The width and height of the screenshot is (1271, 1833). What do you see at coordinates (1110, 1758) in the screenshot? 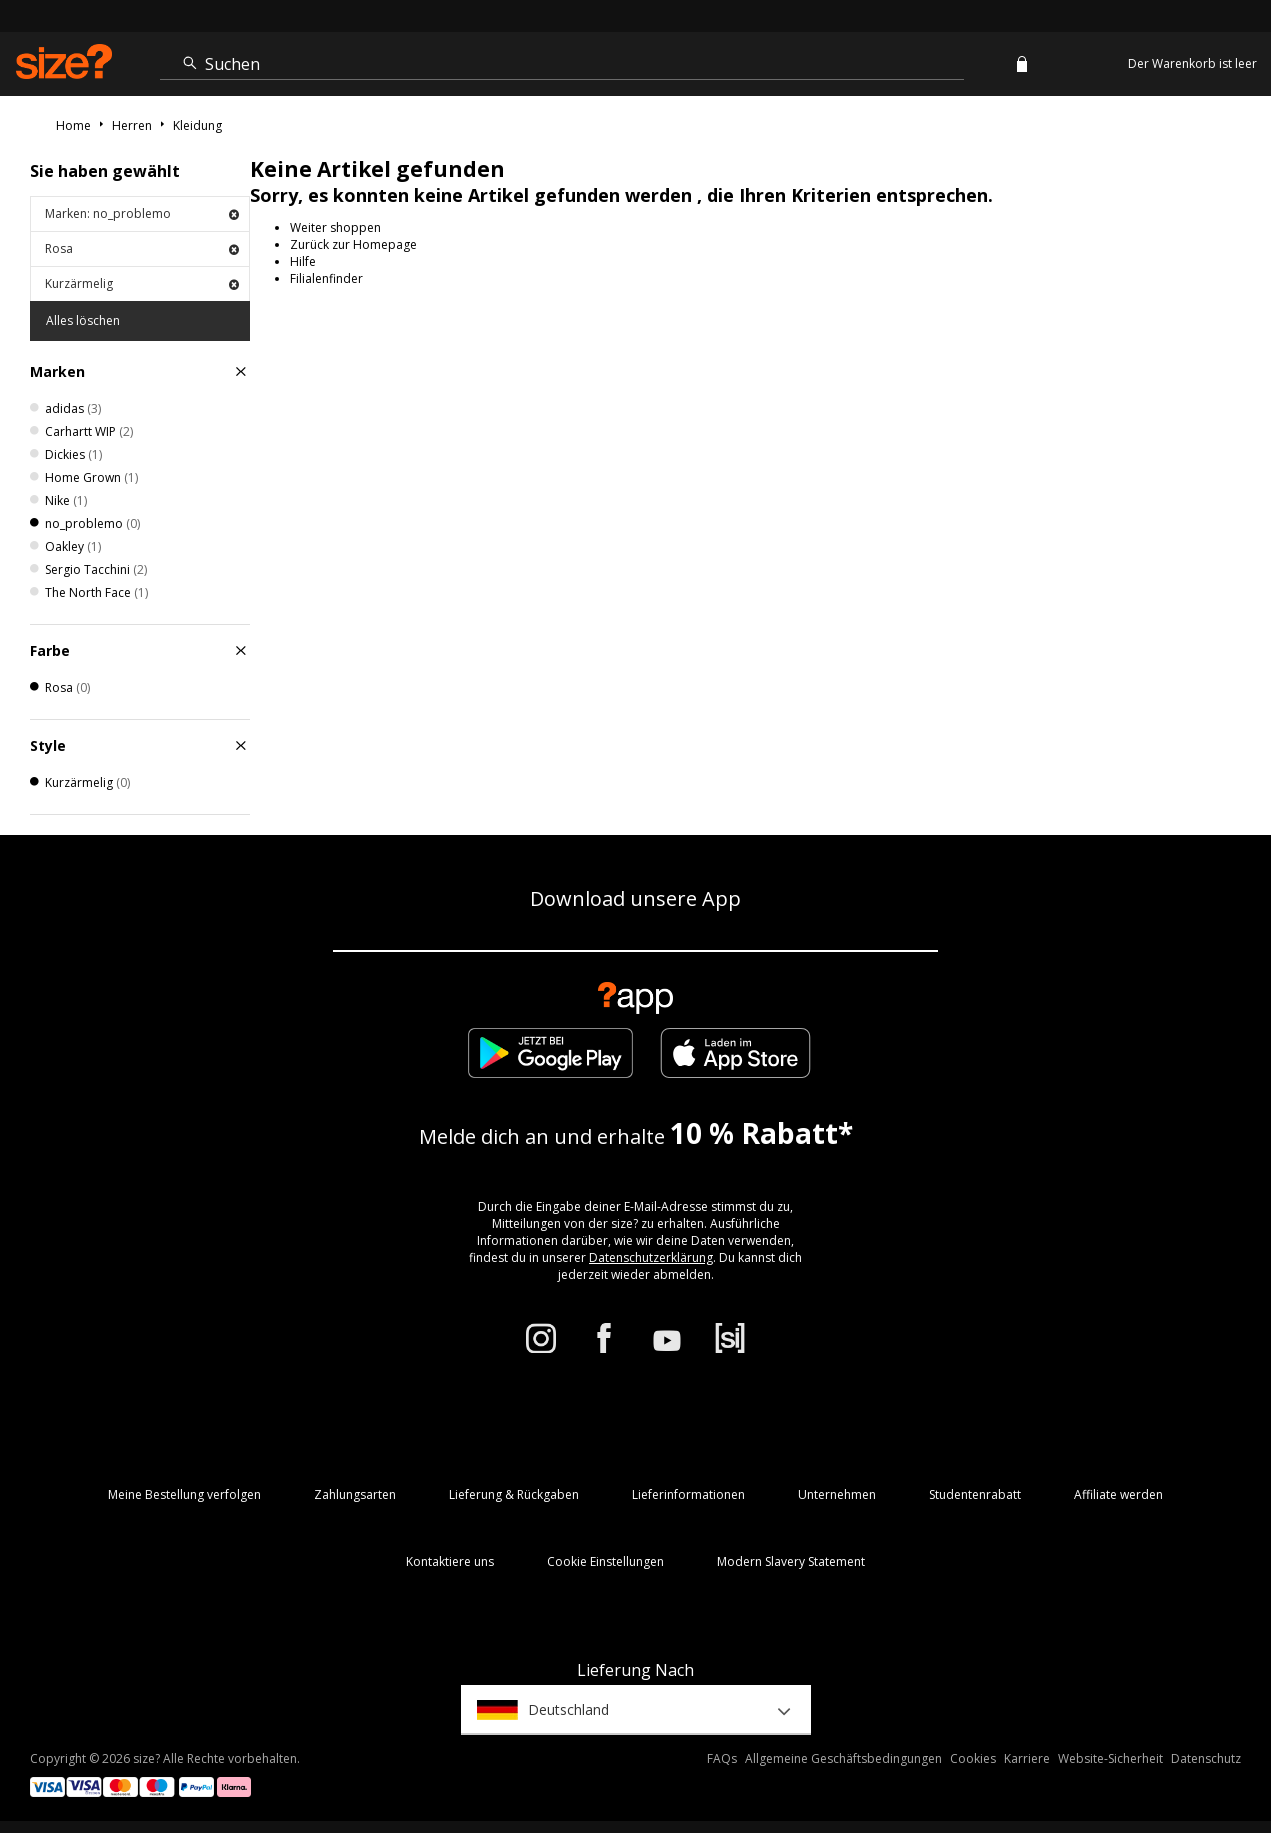
I see `Website-Sicherheit` at bounding box center [1110, 1758].